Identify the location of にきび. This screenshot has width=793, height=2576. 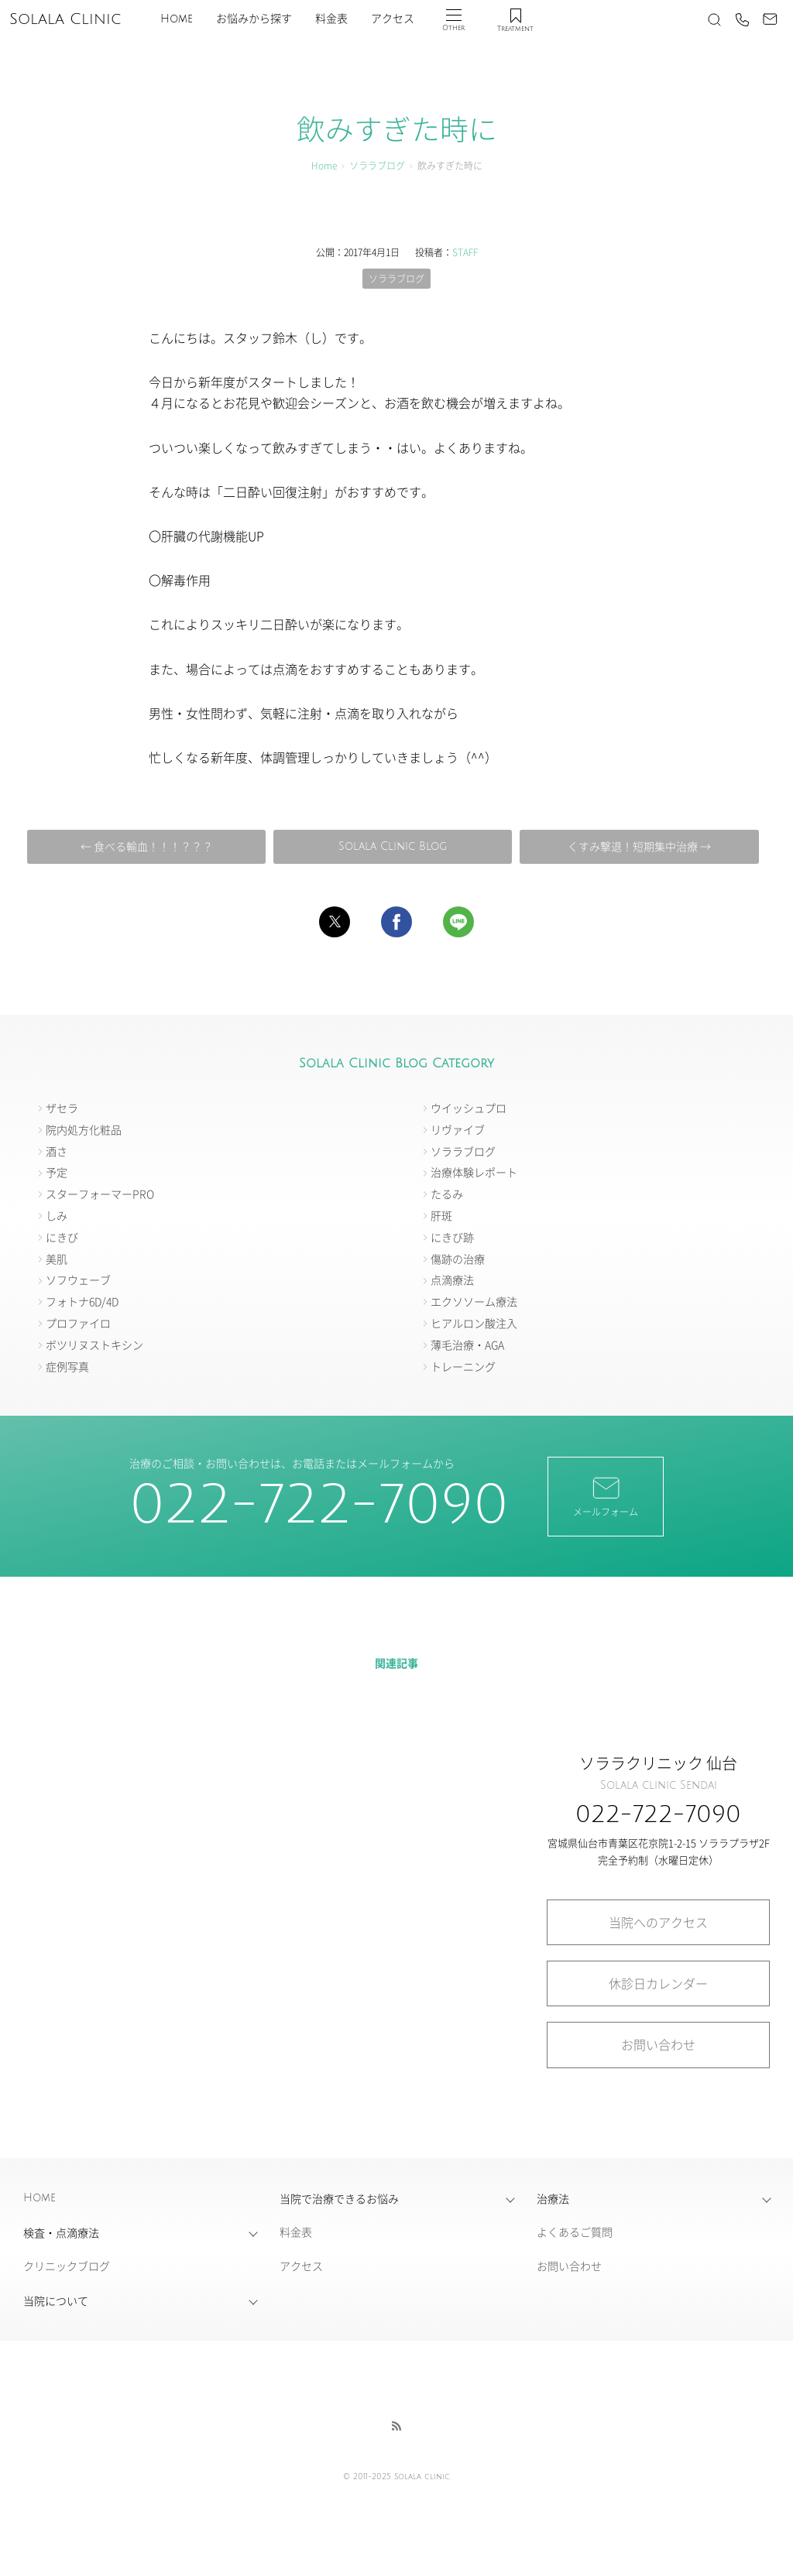
(62, 1237).